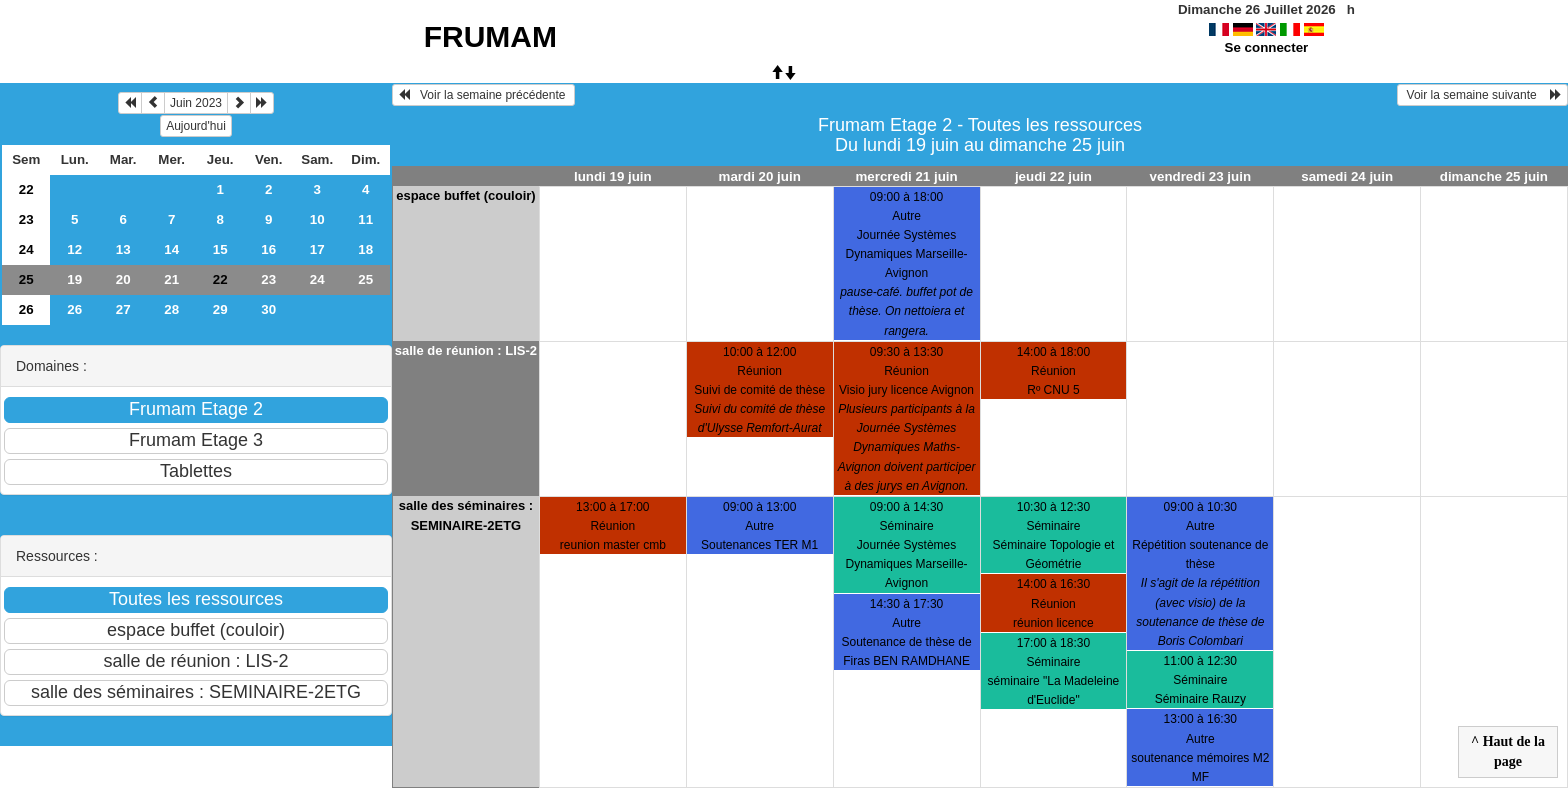 The image size is (1568, 788). I want to click on Voir la semaine précédente, so click(483, 95).